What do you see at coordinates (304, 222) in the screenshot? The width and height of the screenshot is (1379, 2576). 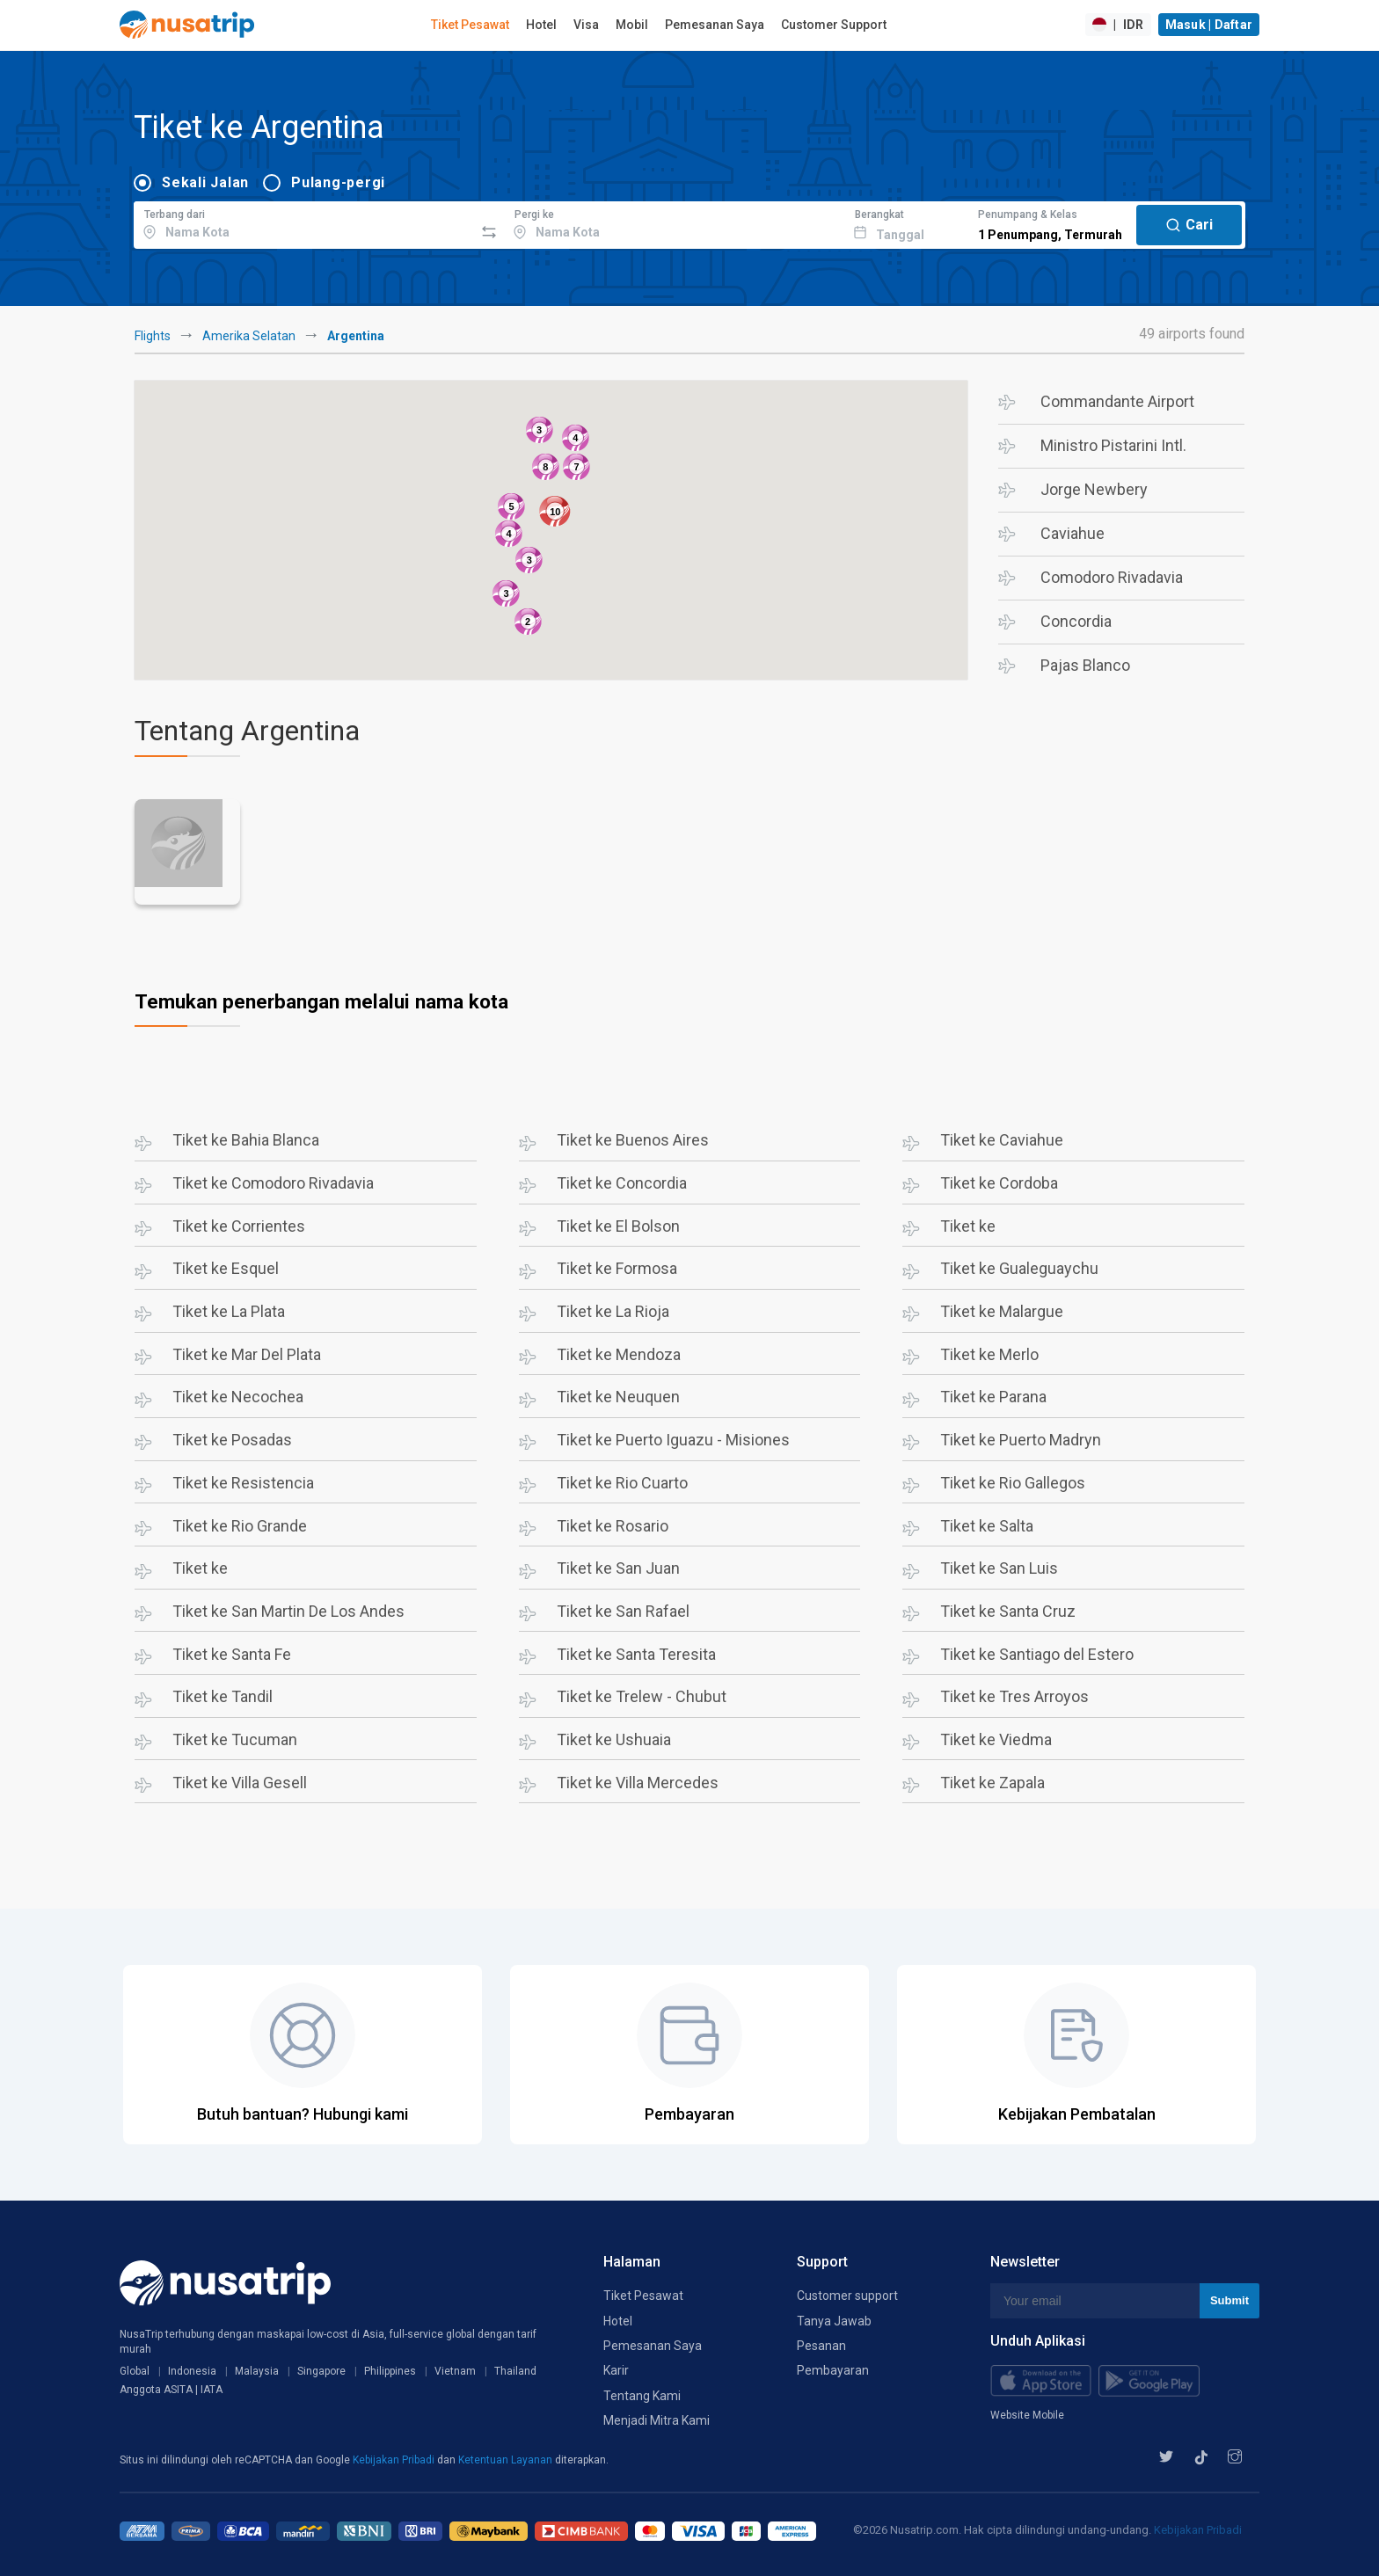 I see `[textbox]` at bounding box center [304, 222].